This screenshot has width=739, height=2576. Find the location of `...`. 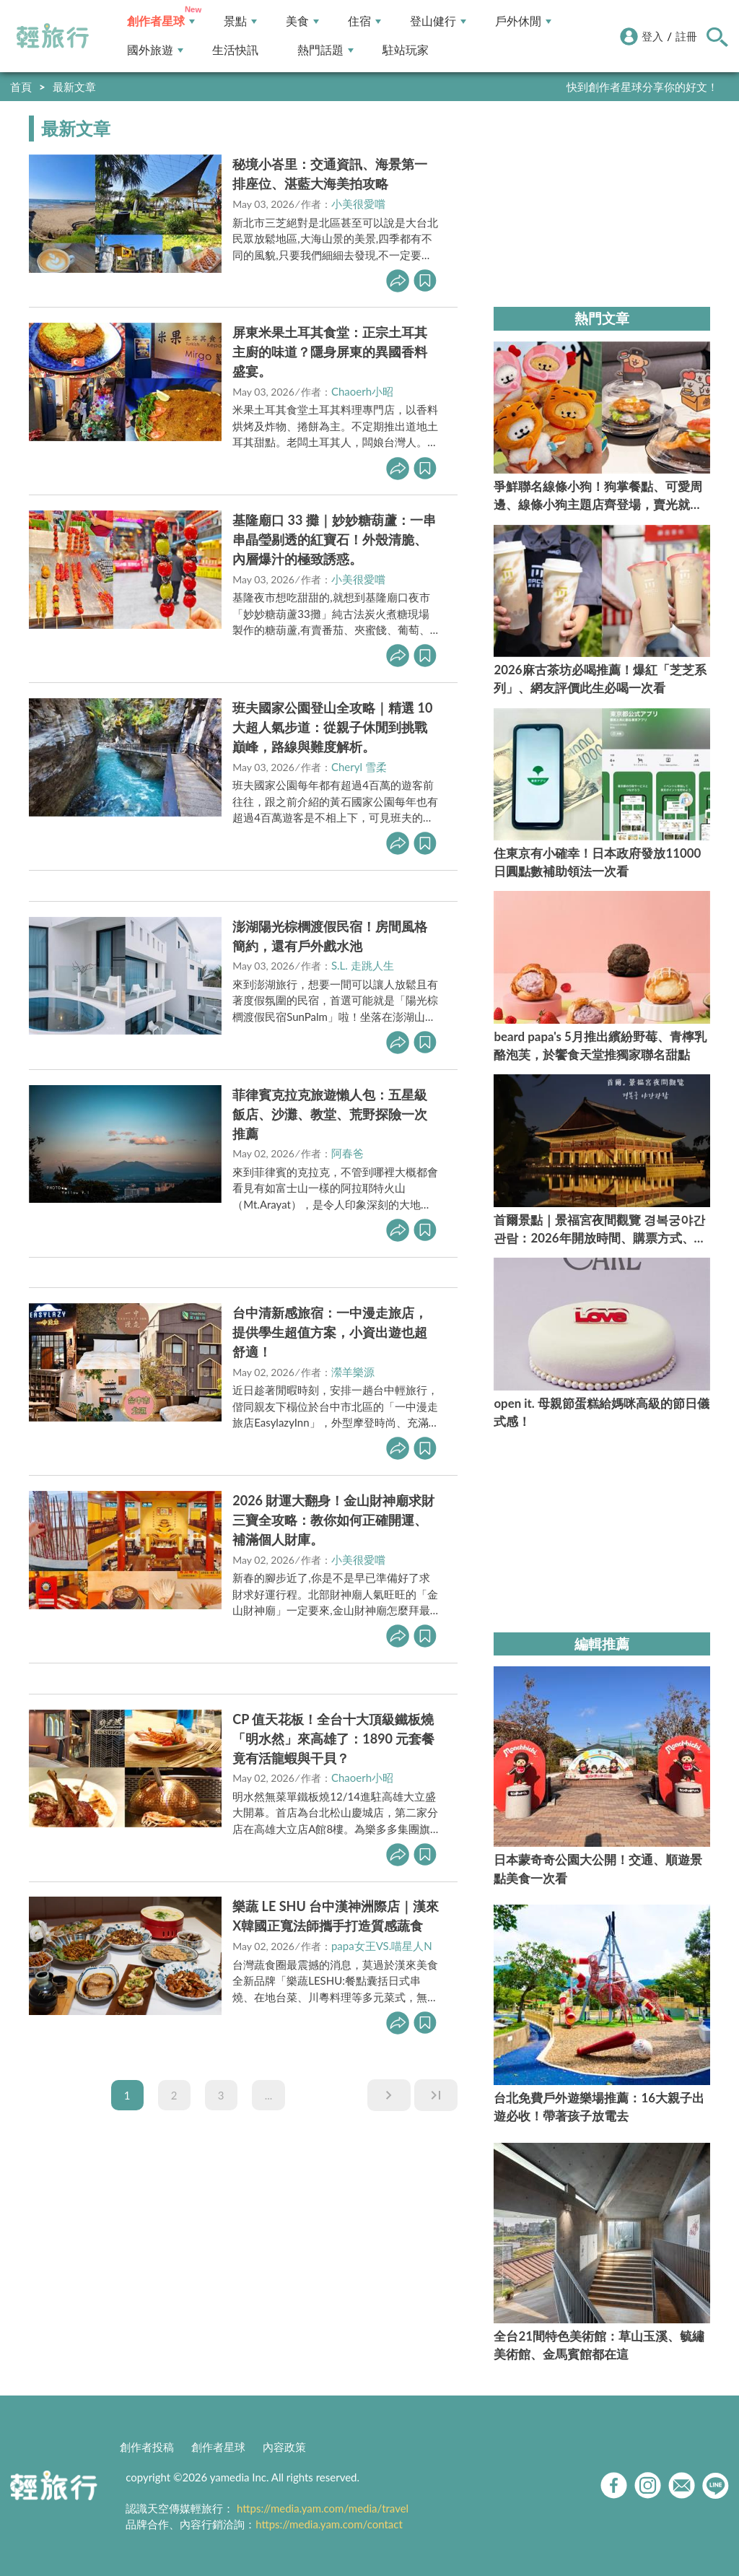

... is located at coordinates (269, 2095).